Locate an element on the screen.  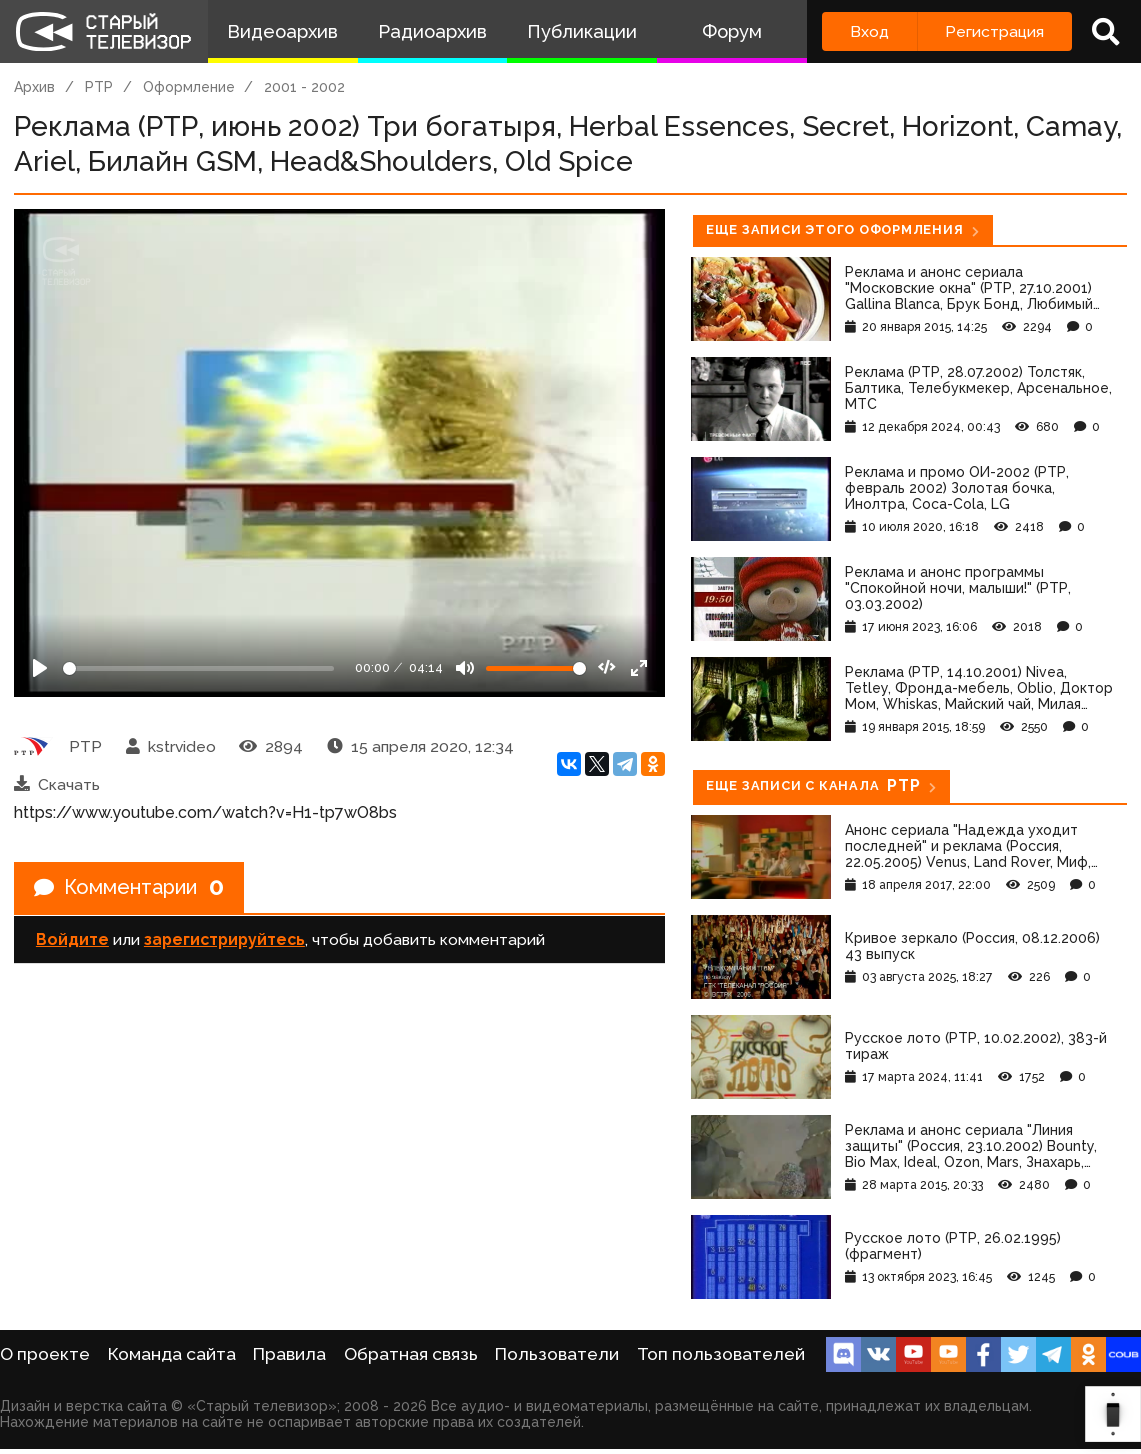
[Play] is located at coordinates (40, 668).